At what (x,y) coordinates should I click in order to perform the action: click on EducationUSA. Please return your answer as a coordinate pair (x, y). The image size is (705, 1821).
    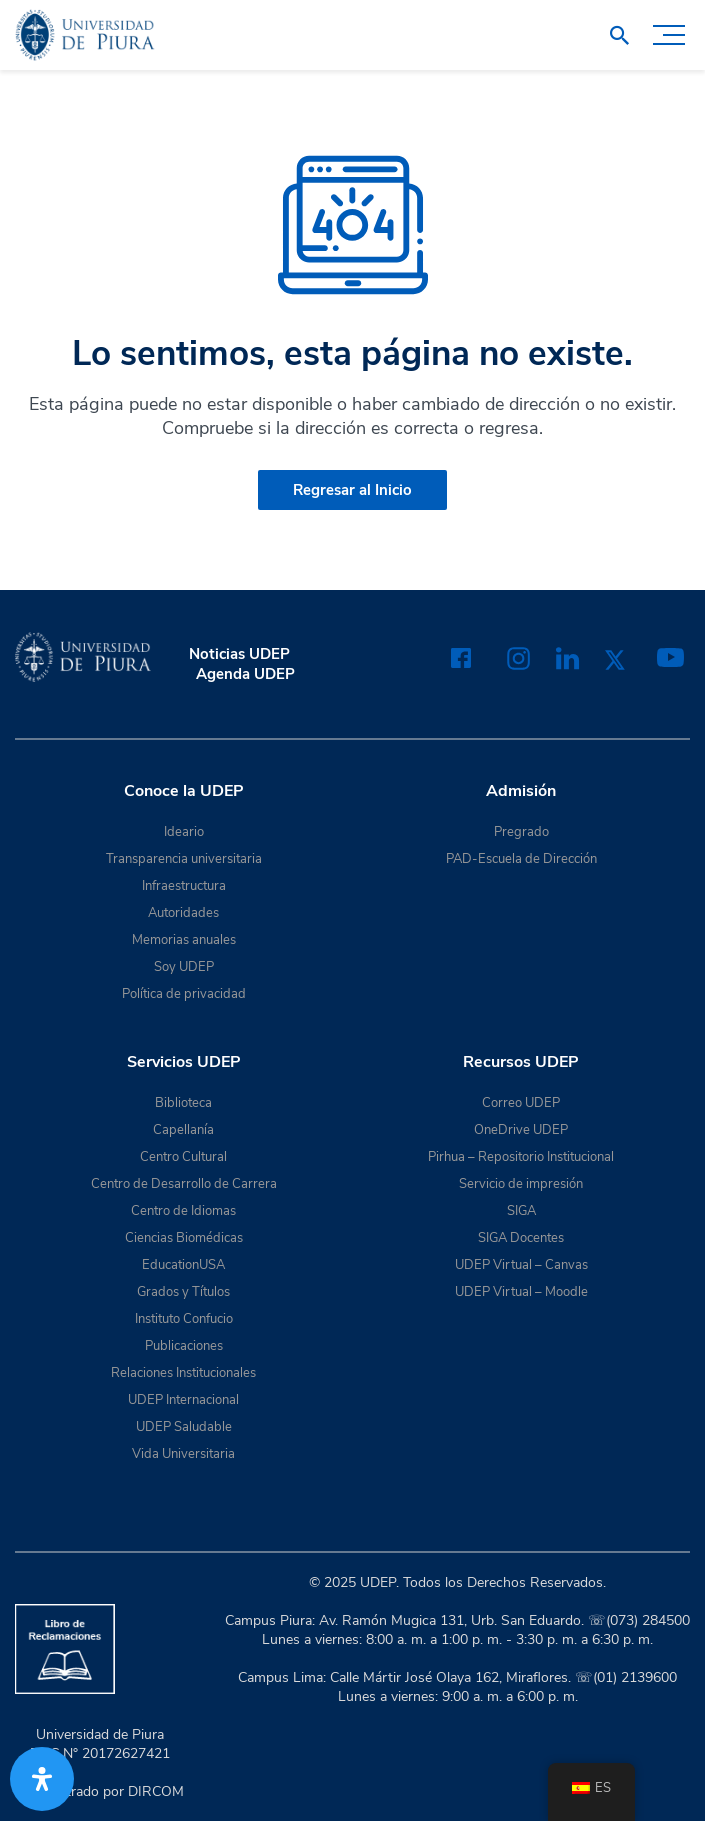
    Looking at the image, I should click on (183, 1265).